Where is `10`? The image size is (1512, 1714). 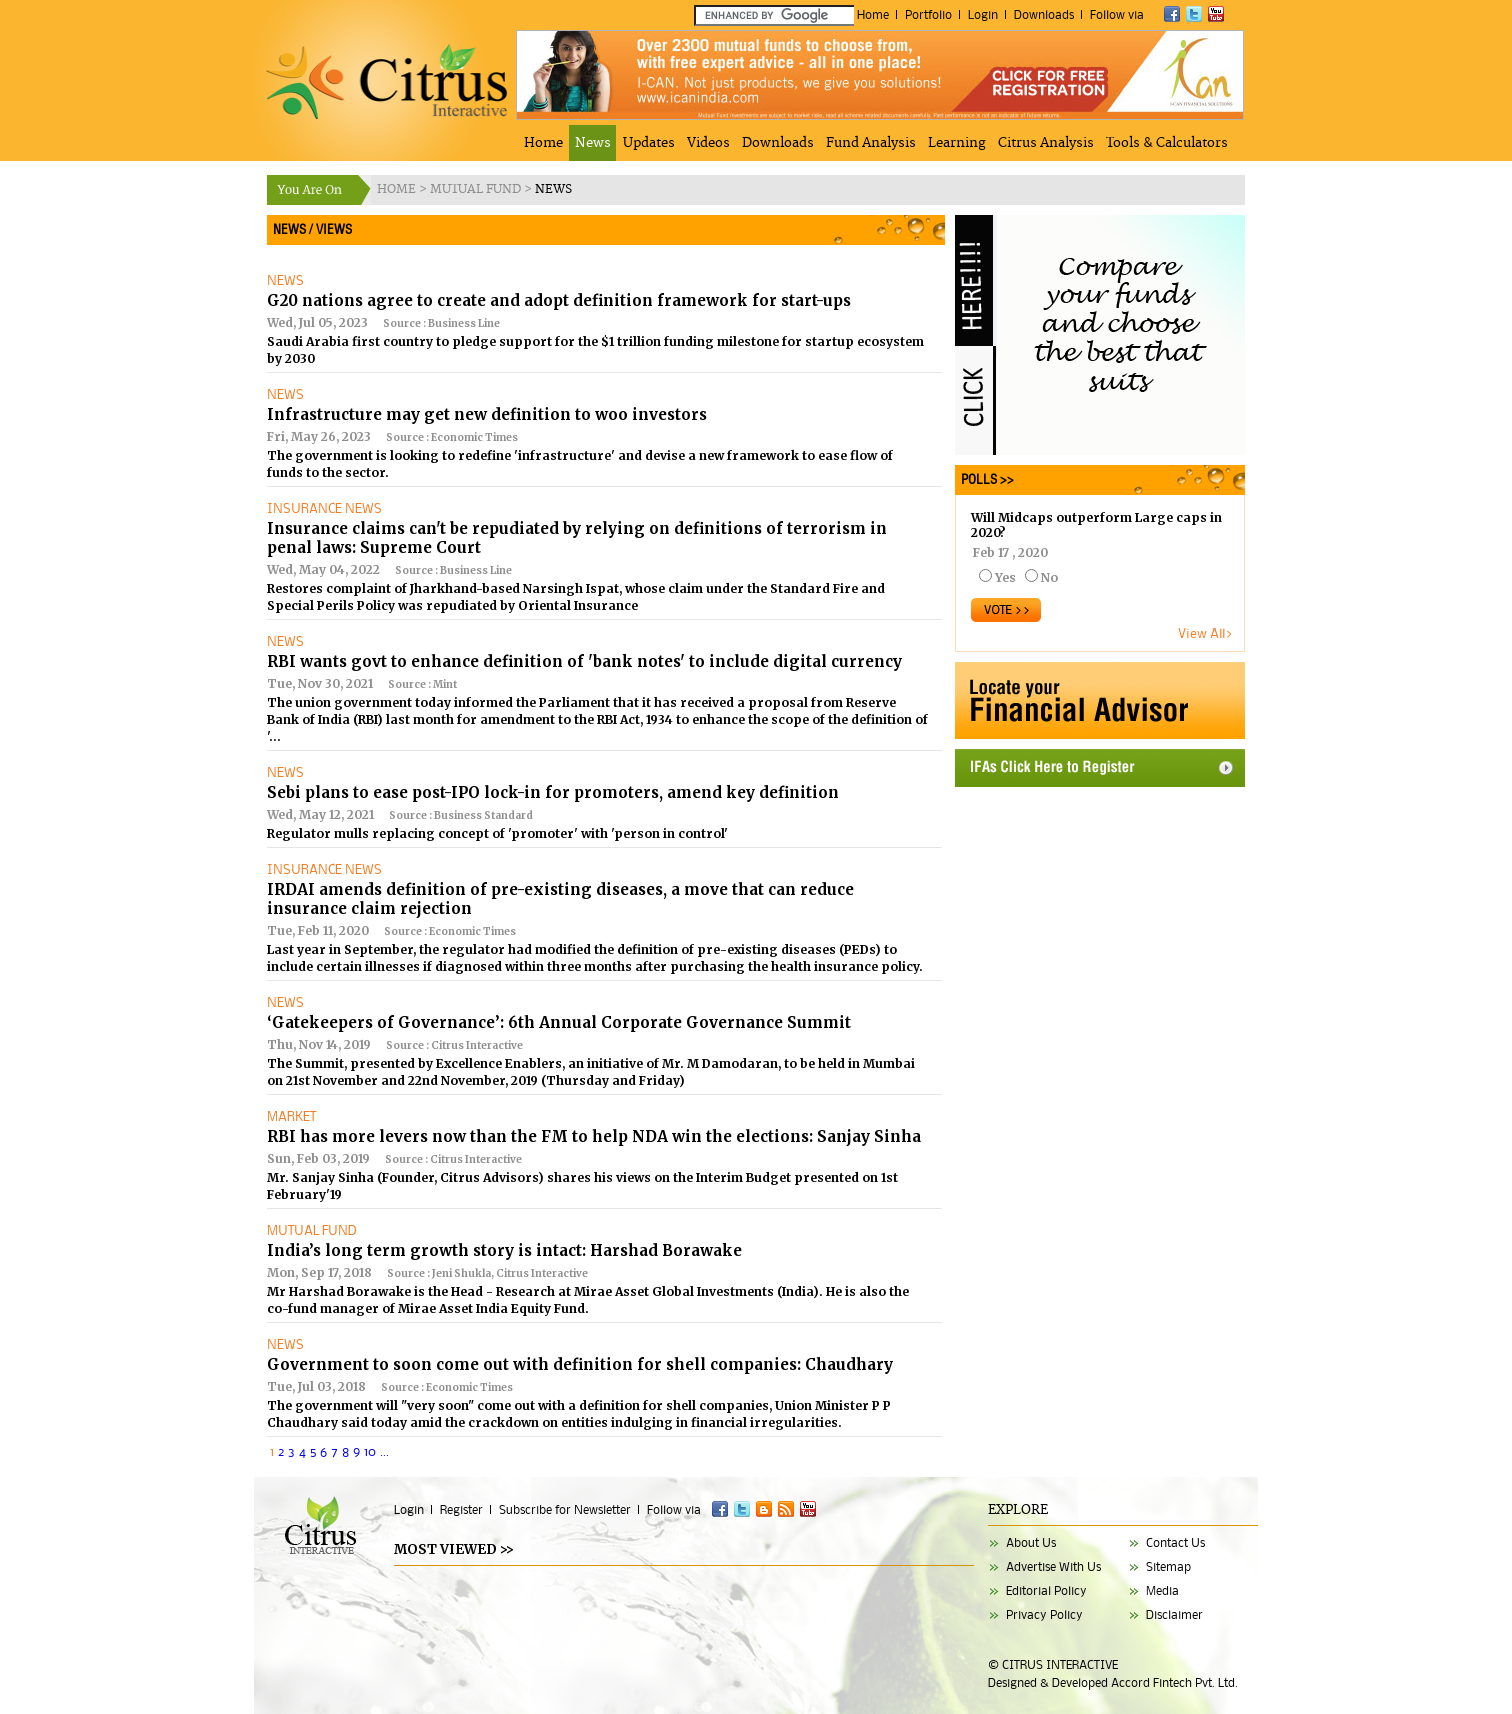
10 is located at coordinates (370, 1451).